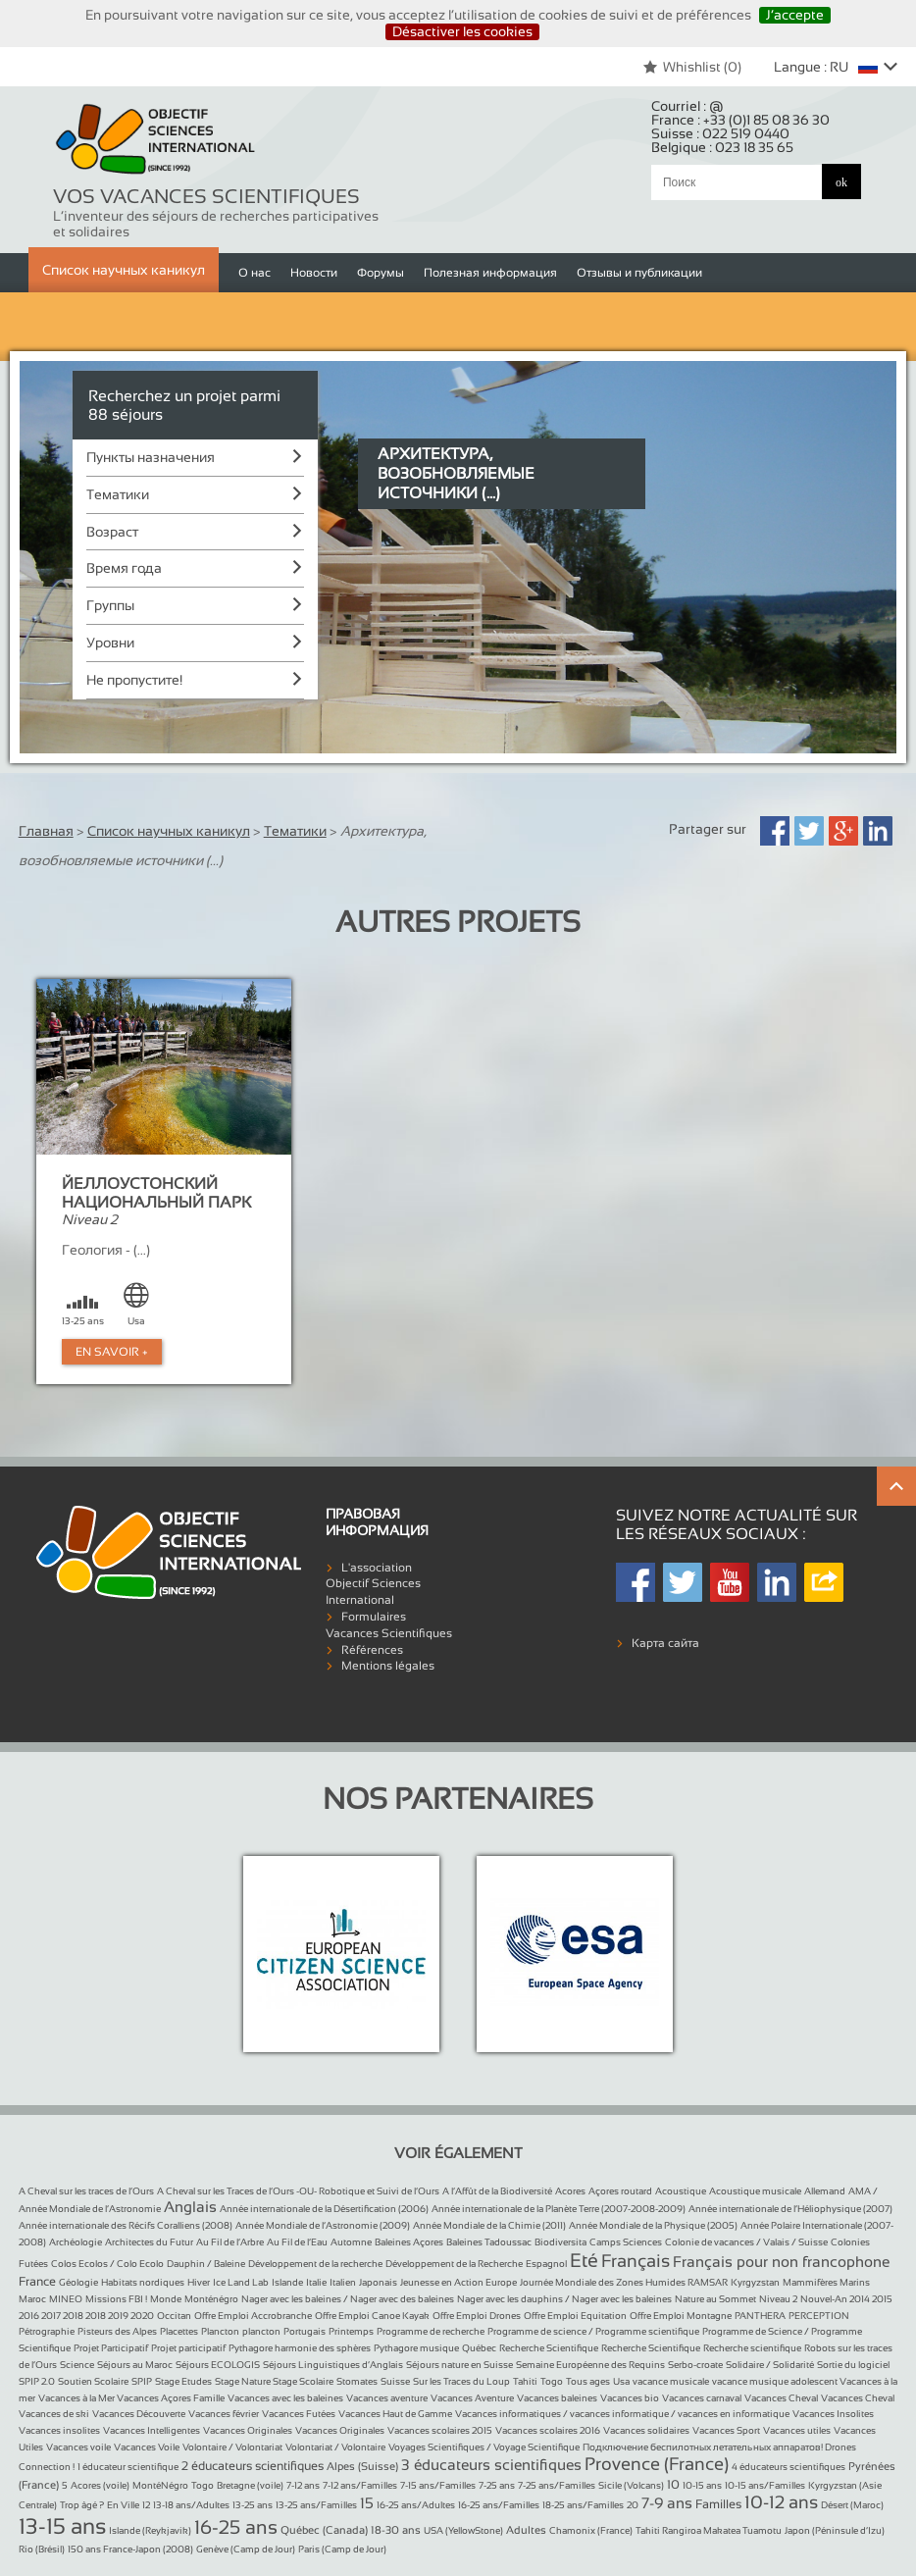  I want to click on plancton, so click(261, 2331).